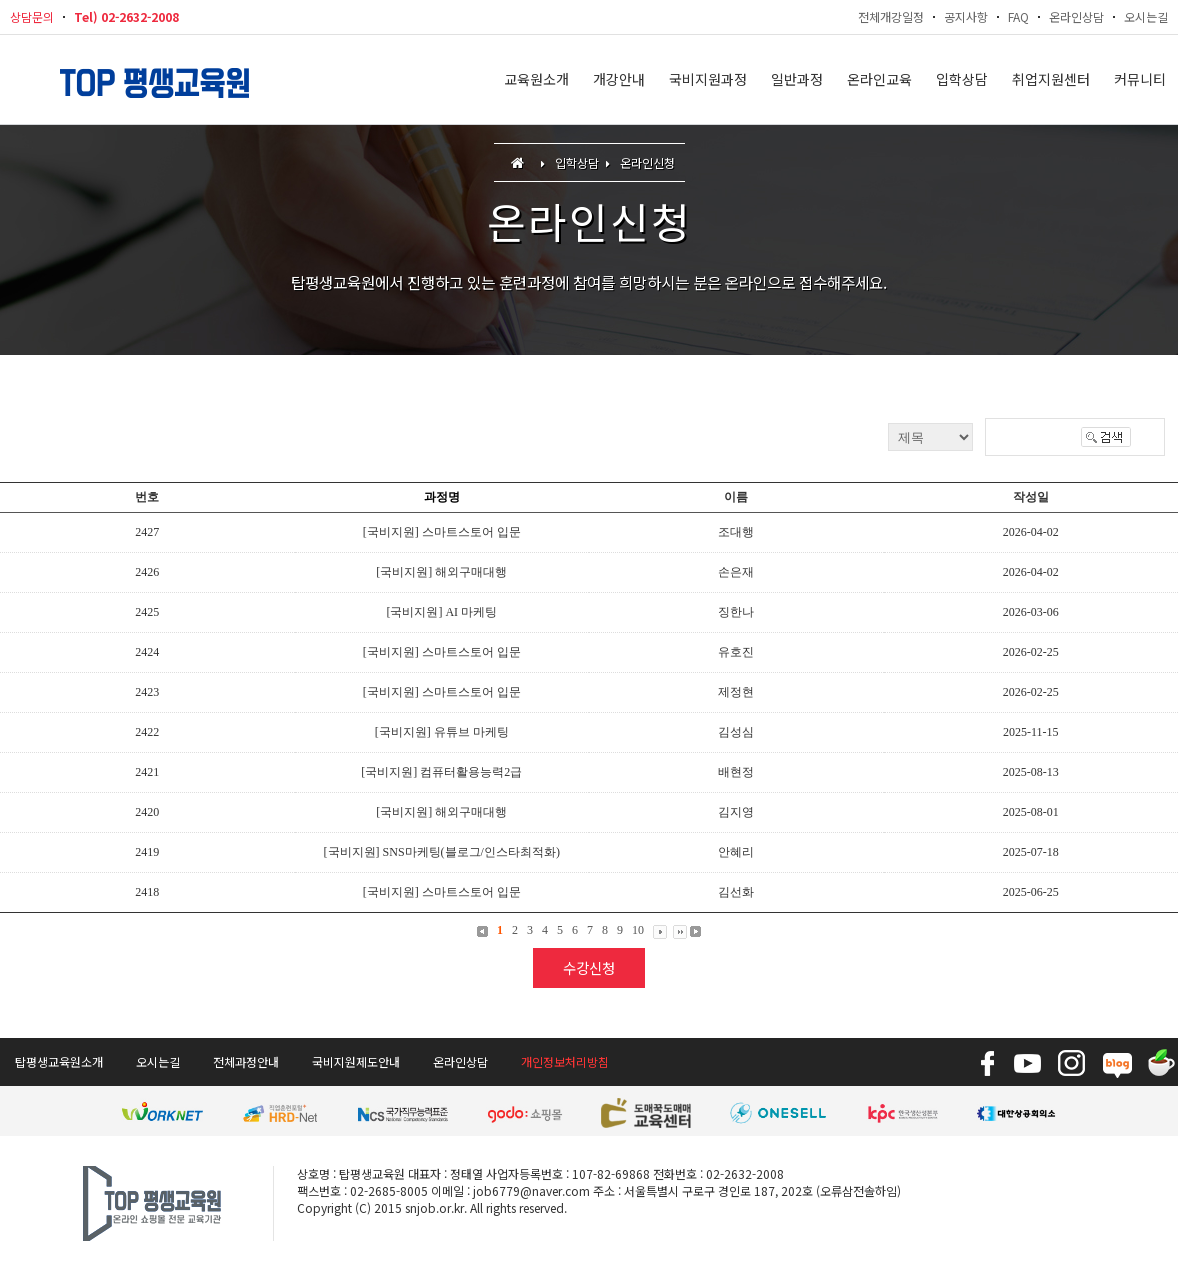 The image size is (1178, 1271). What do you see at coordinates (1076, 16) in the screenshot?
I see `온라인상담` at bounding box center [1076, 16].